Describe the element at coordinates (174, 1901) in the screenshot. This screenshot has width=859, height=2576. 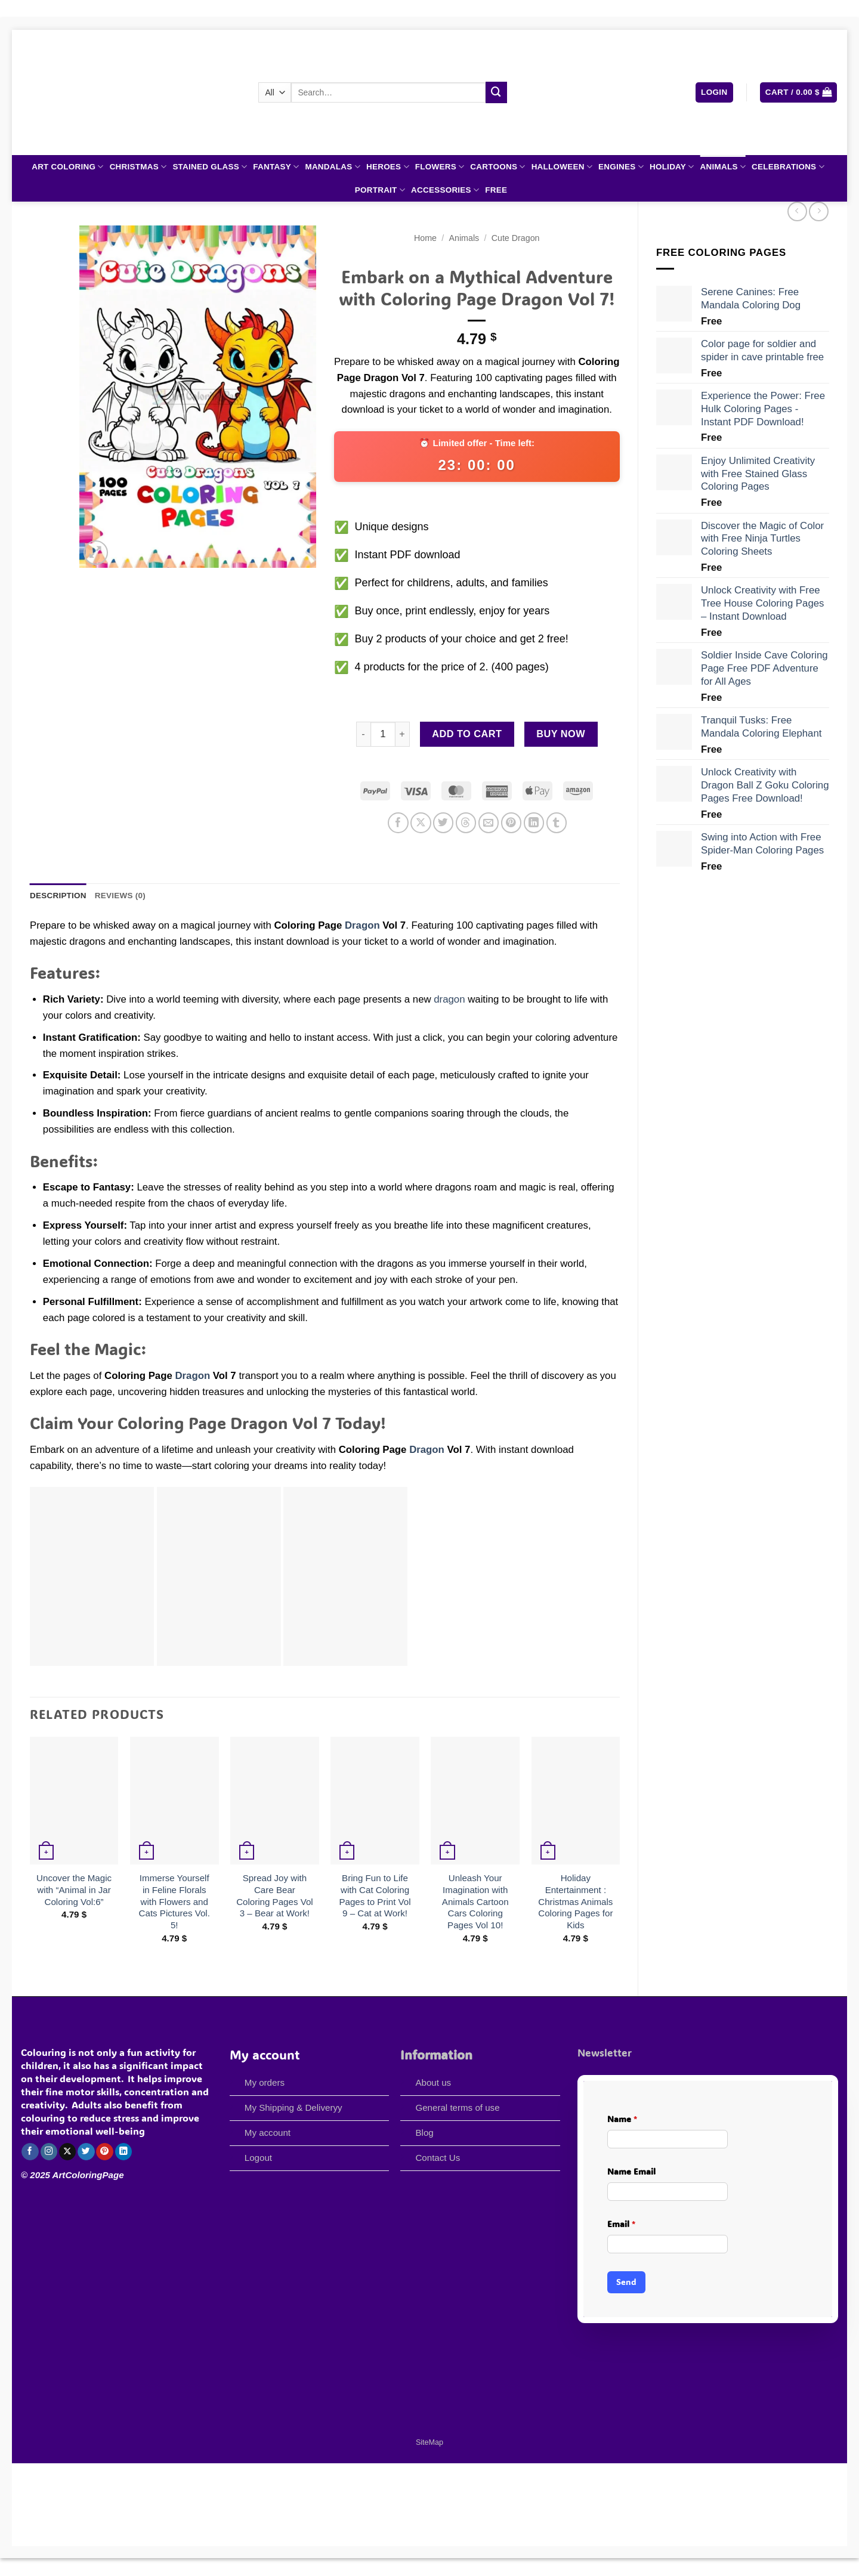
I see `Immerse Yourself in Feline Florals with Flowers and Cats Pictures Vol. 5!` at that location.